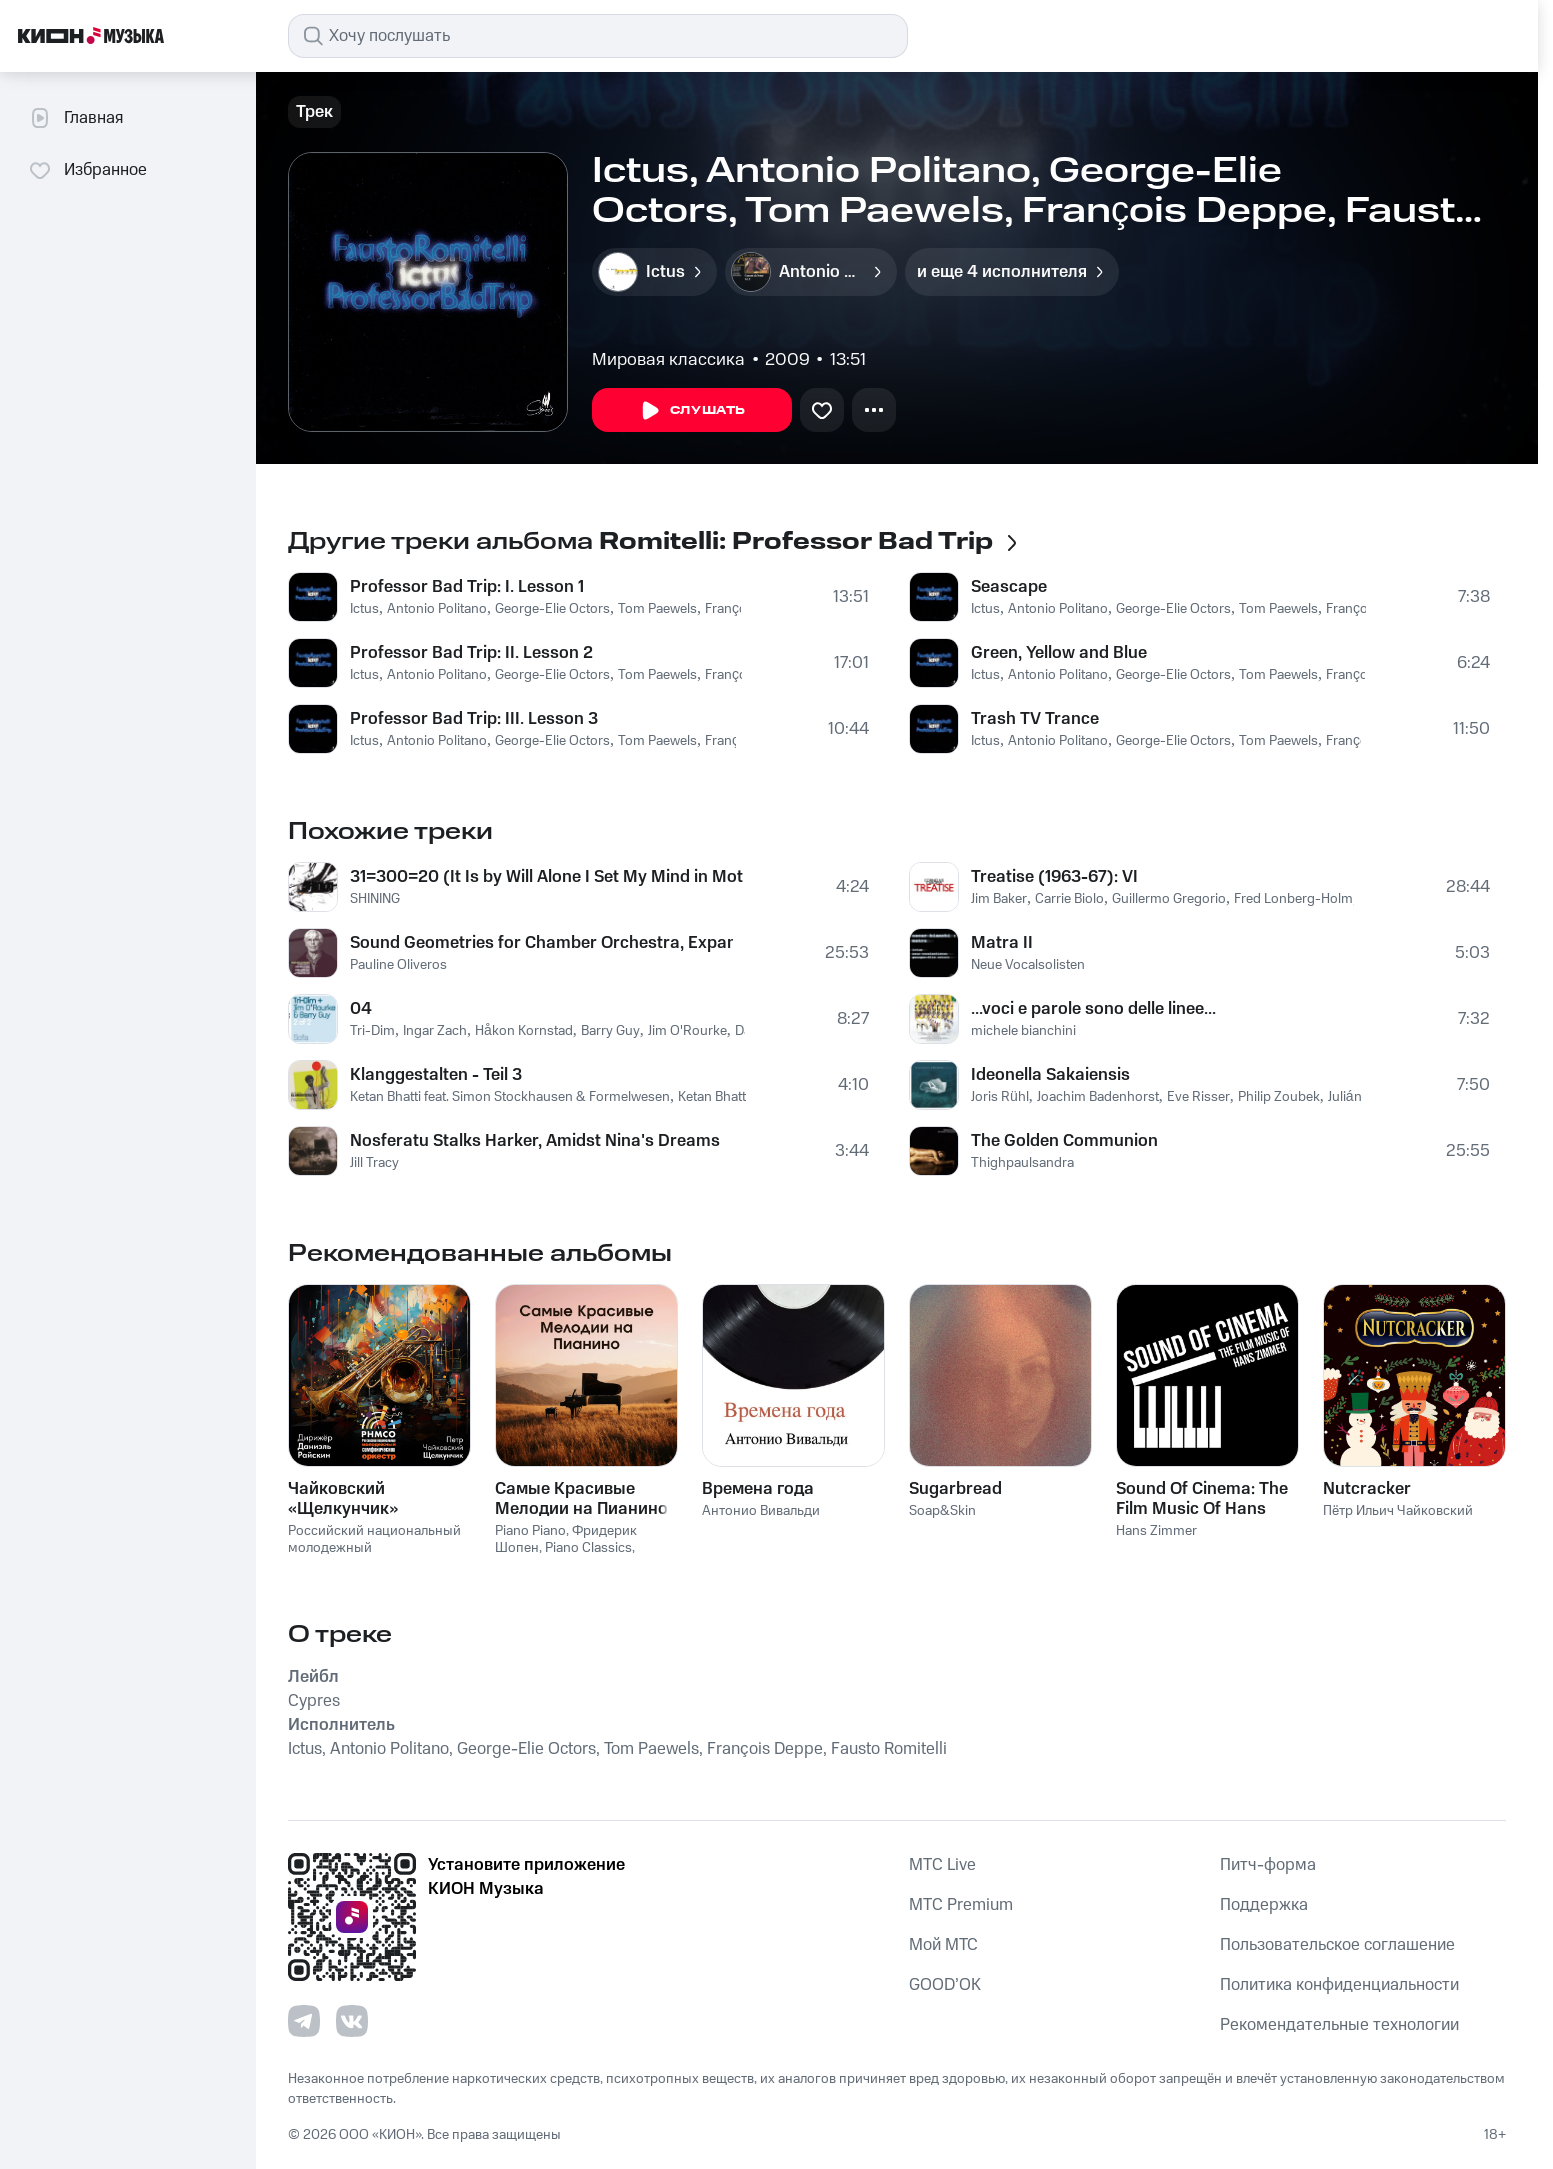 This screenshot has width=1553, height=2169. I want to click on Ketan Bhatti, so click(713, 1097).